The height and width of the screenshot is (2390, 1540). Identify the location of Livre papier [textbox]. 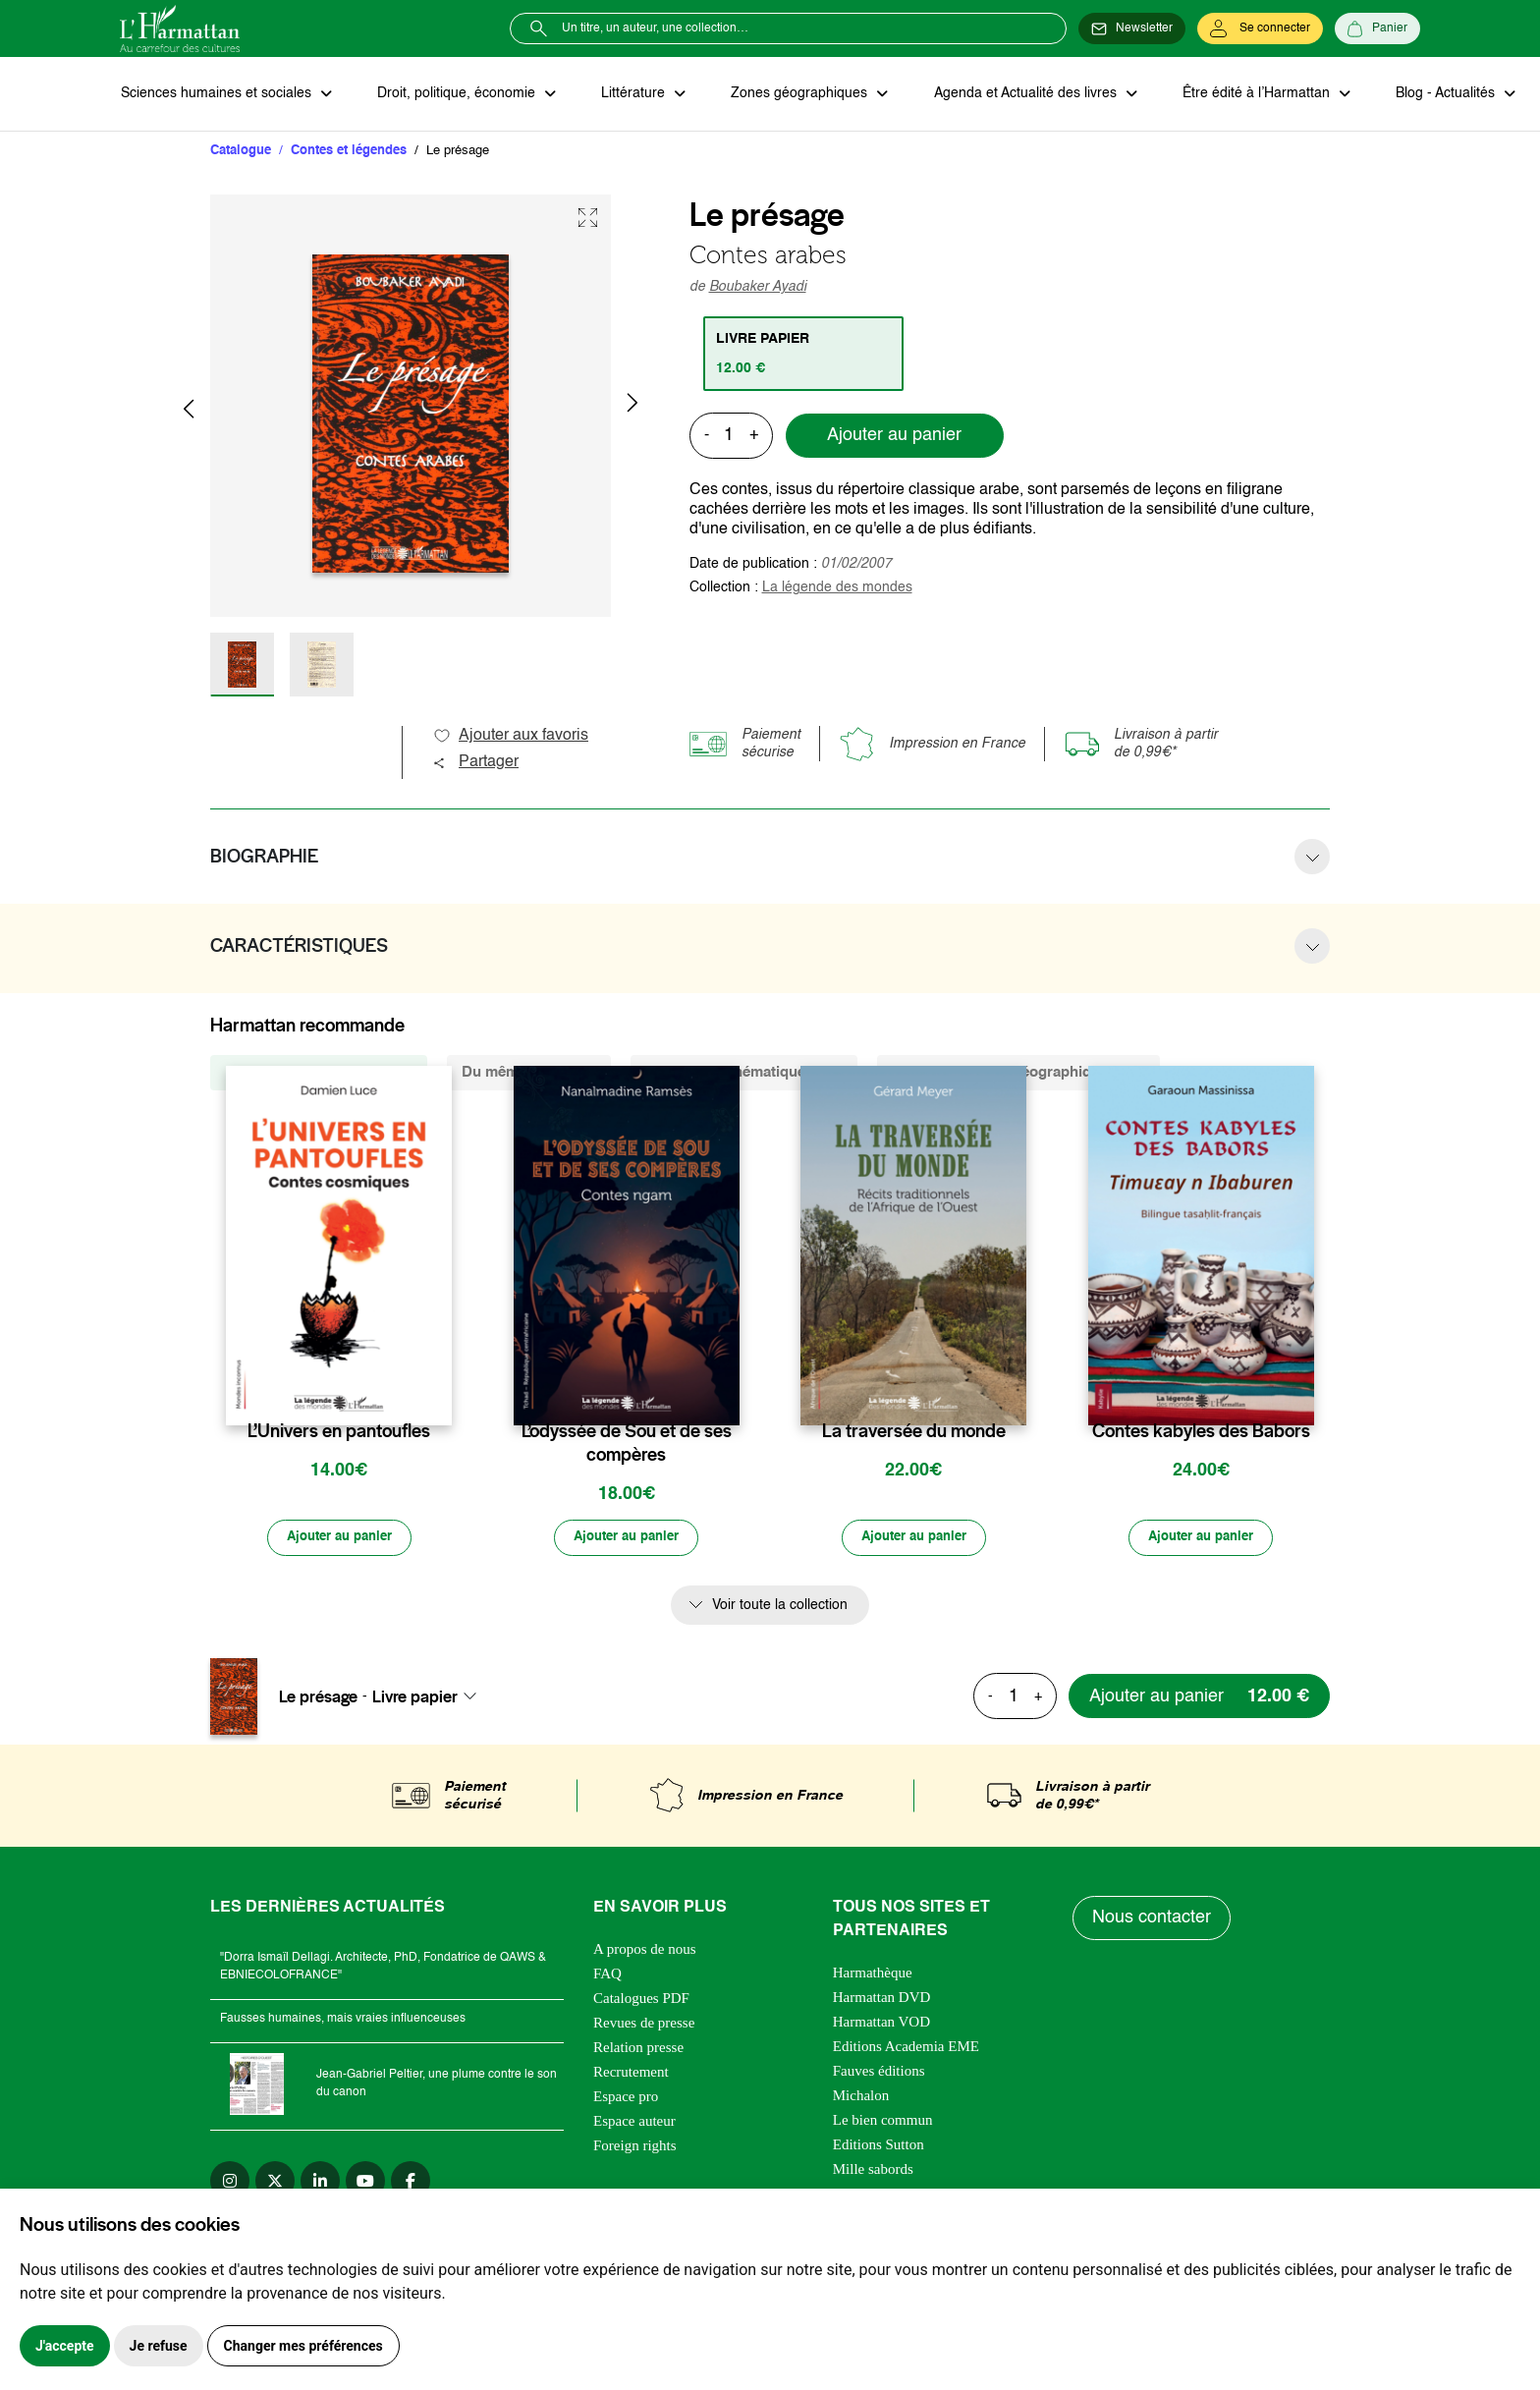
(415, 1698).